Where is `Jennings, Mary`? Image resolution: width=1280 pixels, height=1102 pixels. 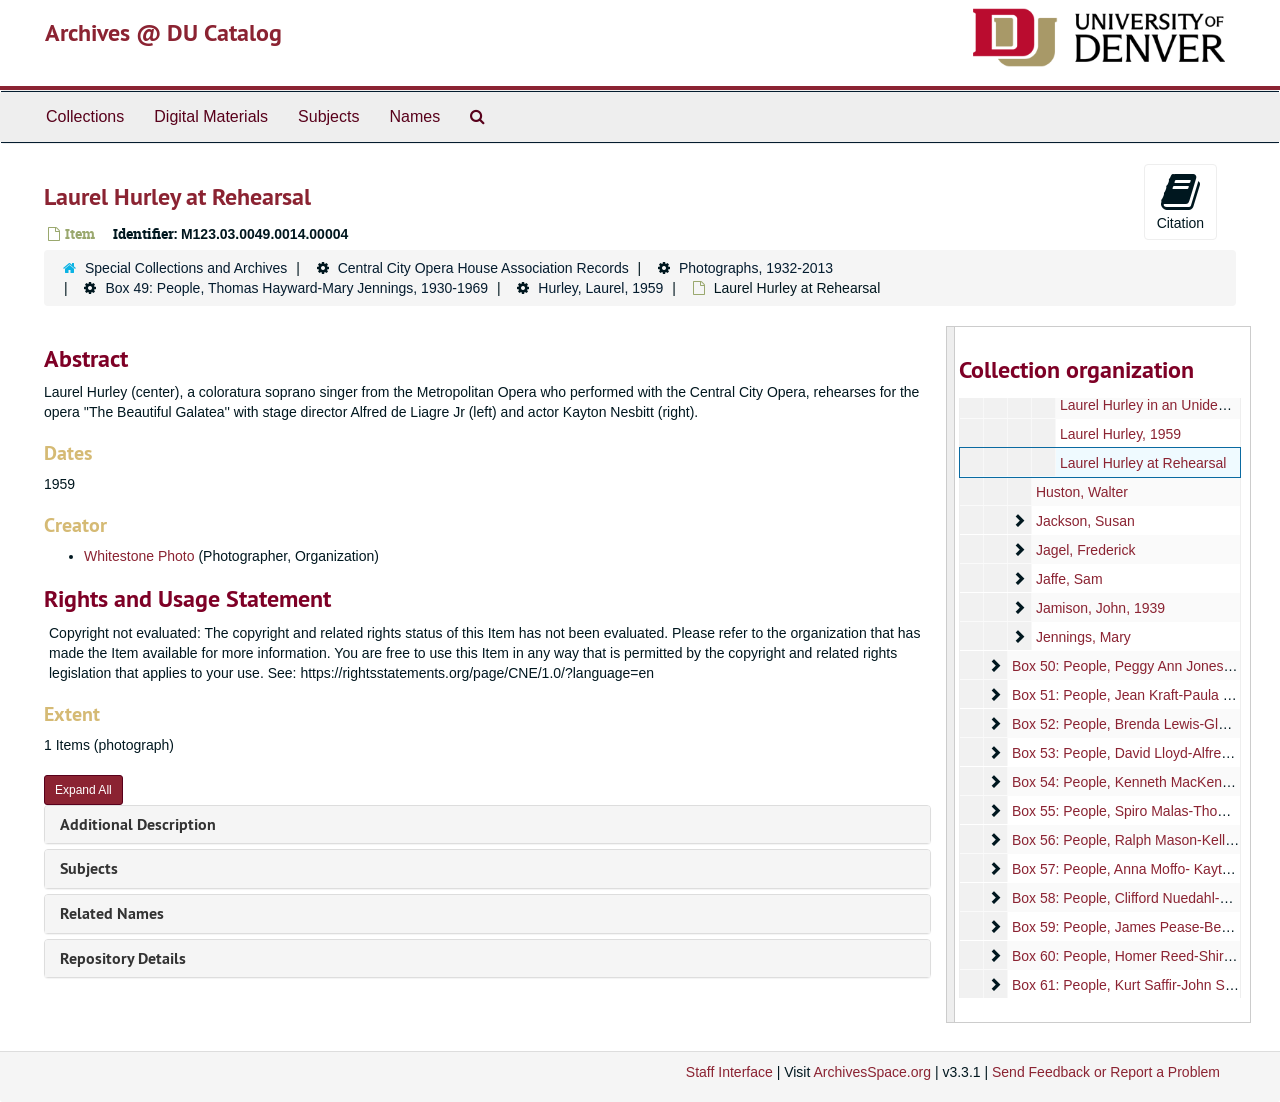
Jennings, Mary is located at coordinates (1082, 637).